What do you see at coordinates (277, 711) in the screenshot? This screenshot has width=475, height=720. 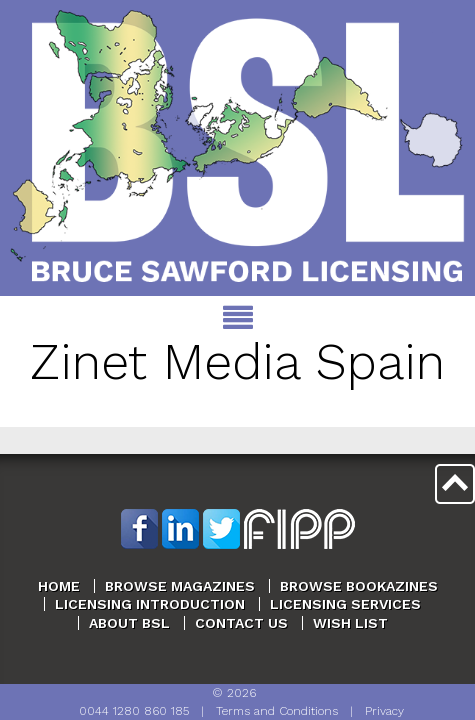 I see `Terms and Conditions` at bounding box center [277, 711].